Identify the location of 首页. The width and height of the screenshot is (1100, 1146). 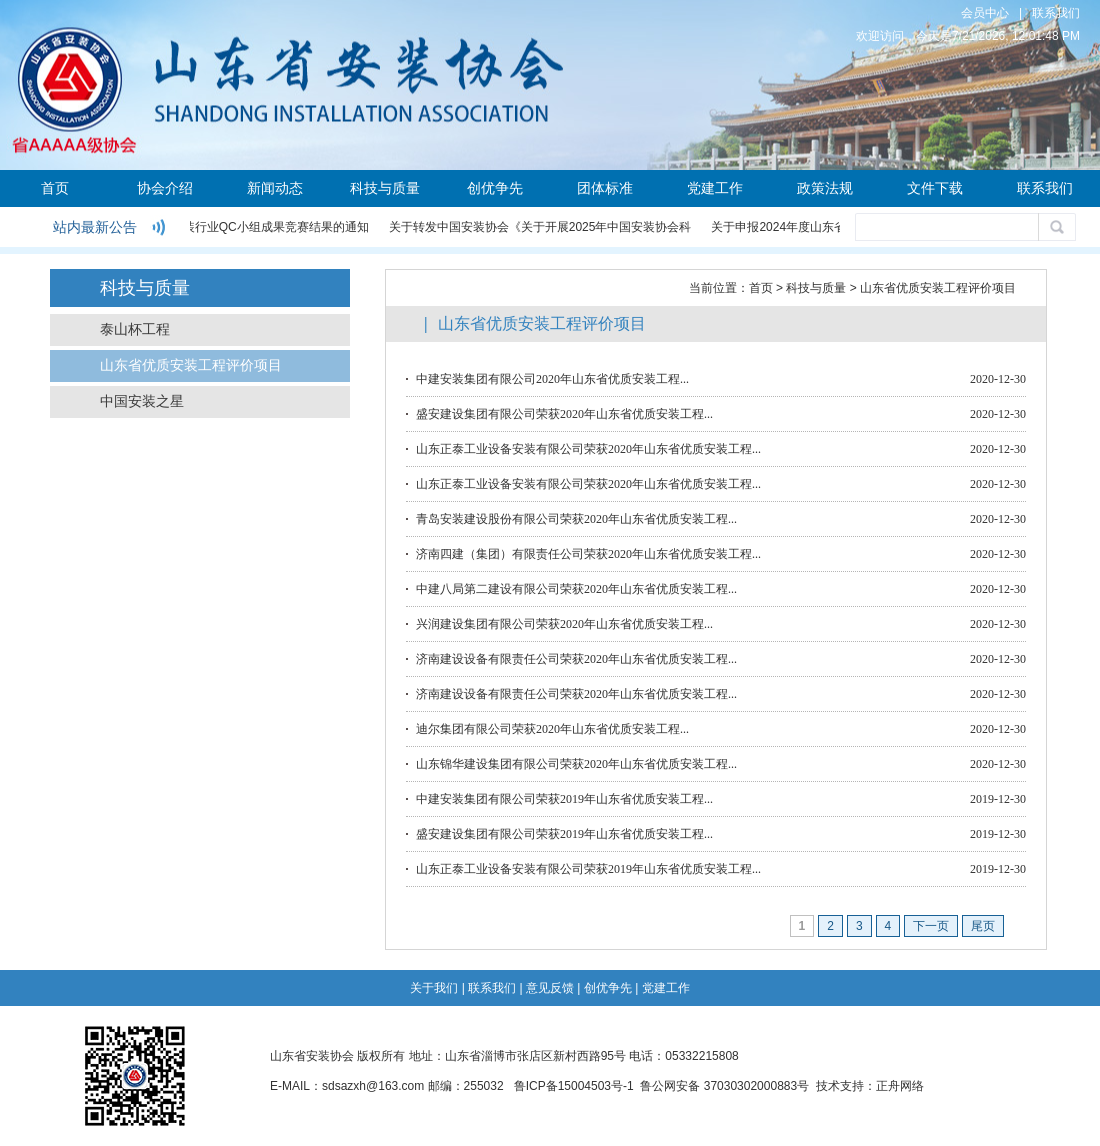
(55, 188).